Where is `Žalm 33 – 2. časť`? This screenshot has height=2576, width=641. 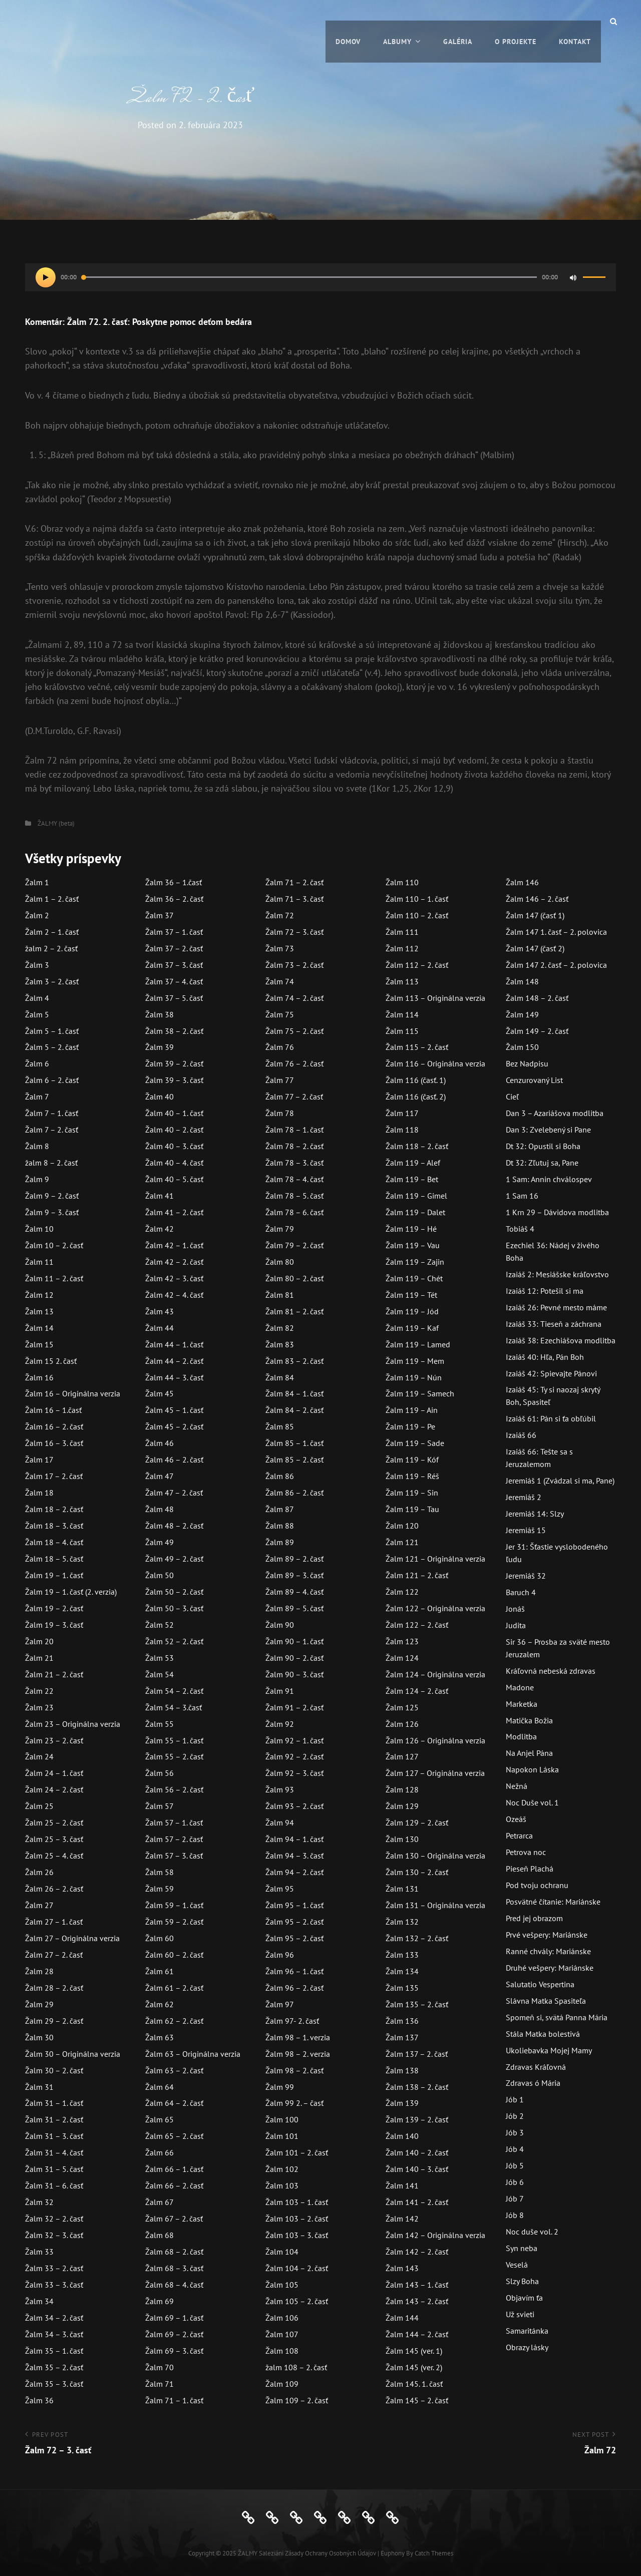
Žalm 33 – 2. časť is located at coordinates (54, 2268).